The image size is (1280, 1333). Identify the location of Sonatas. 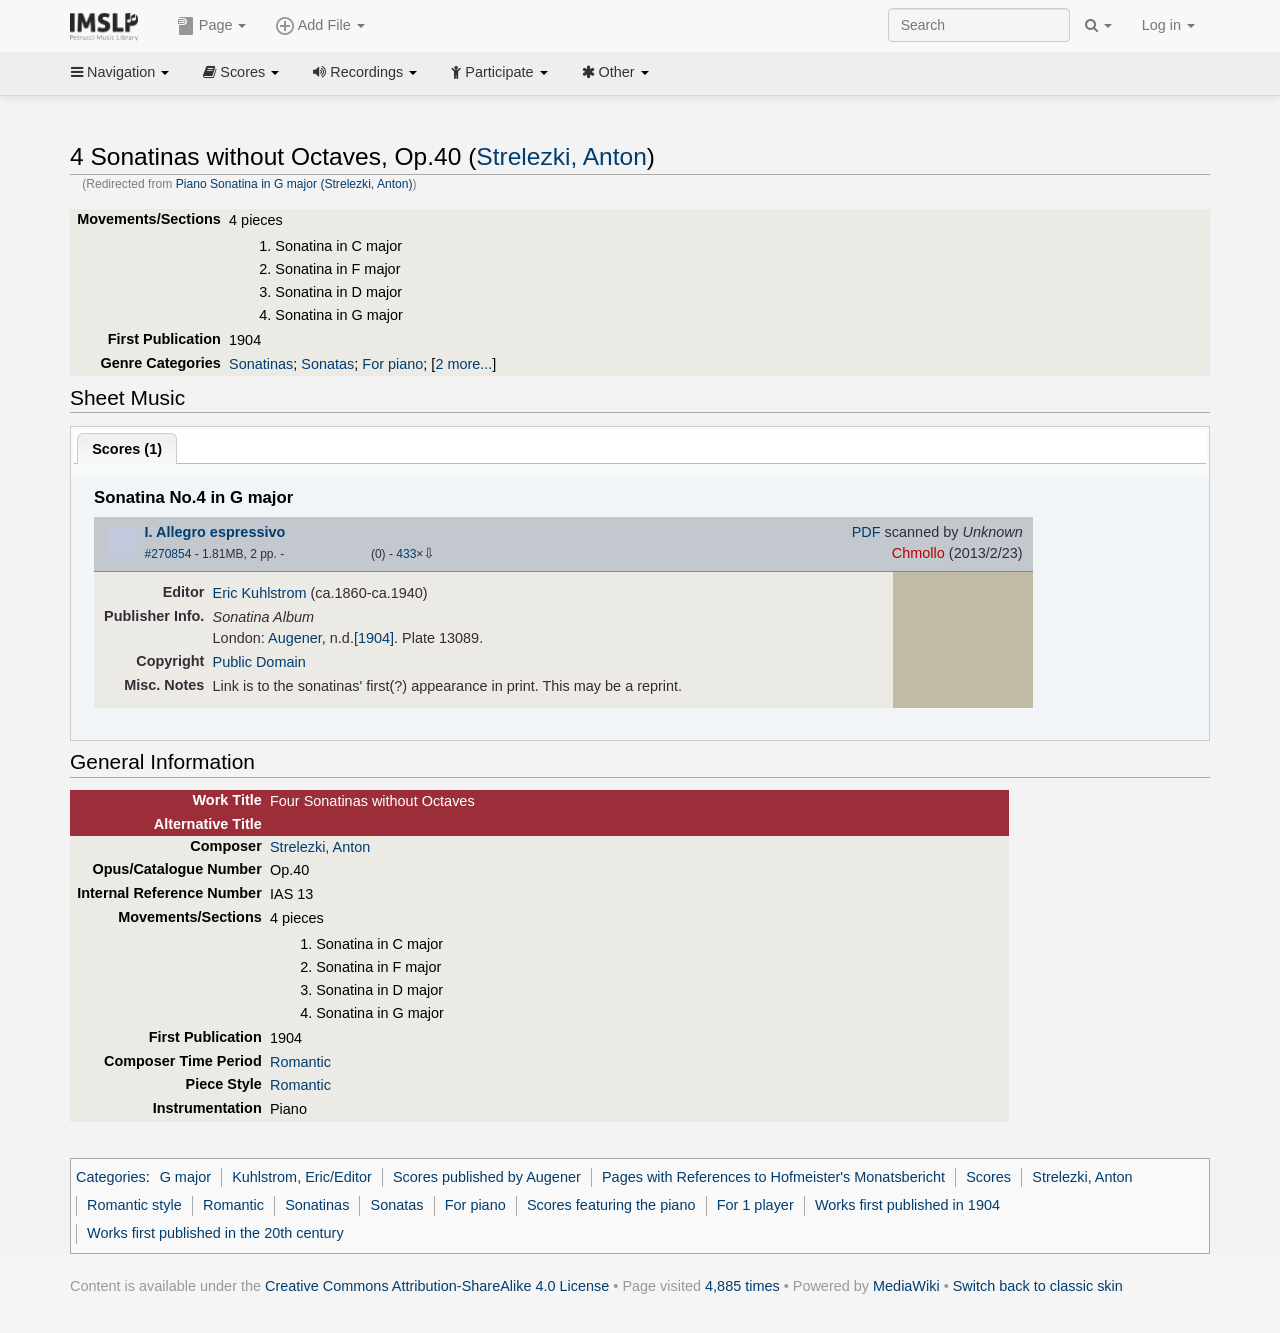
(327, 364).